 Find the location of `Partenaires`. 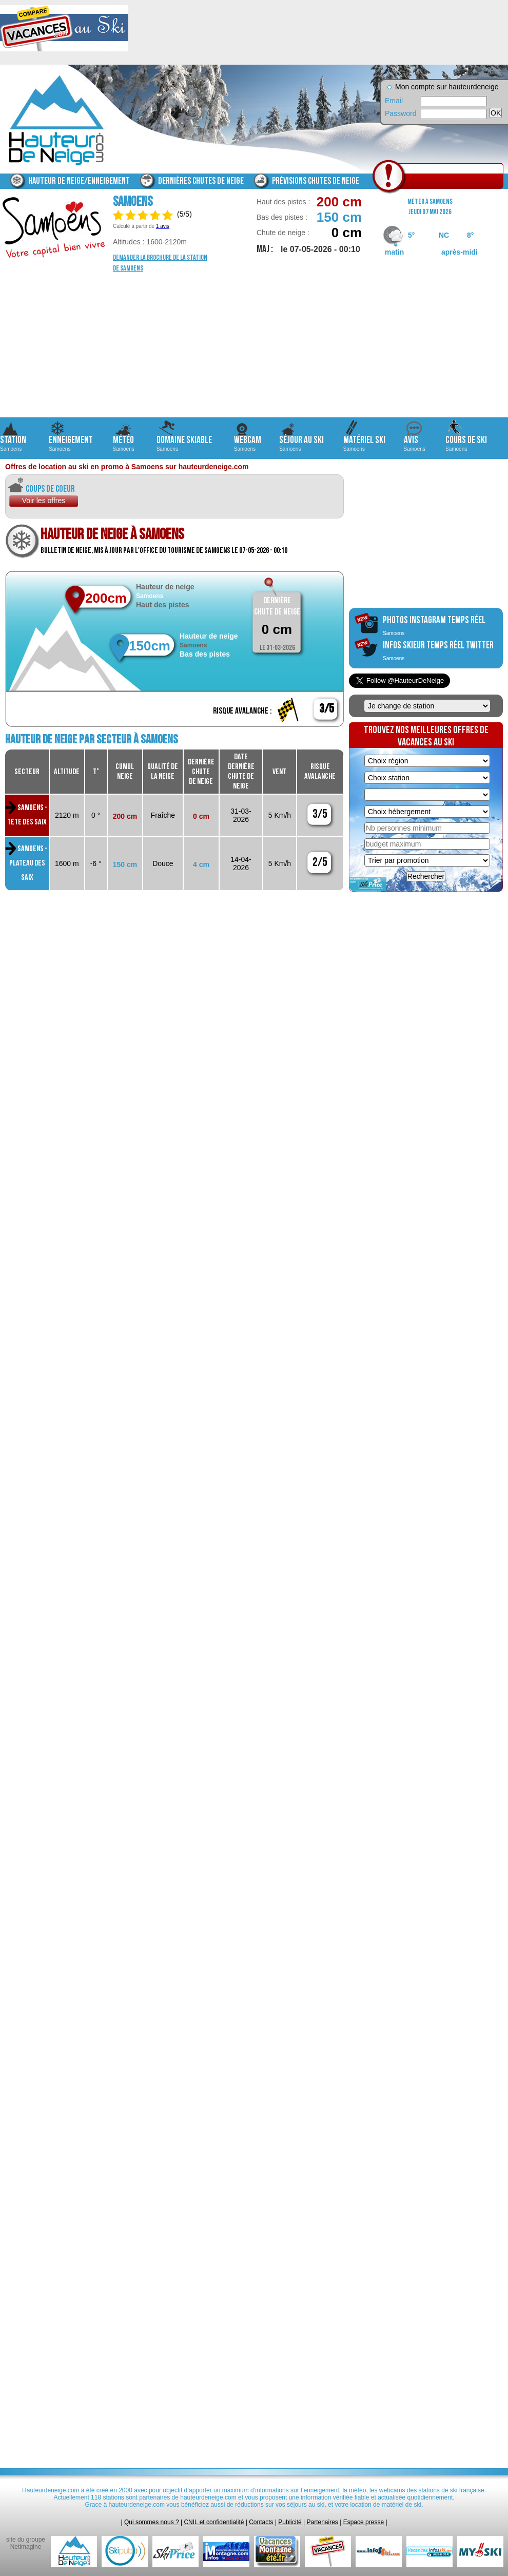

Partenaires is located at coordinates (322, 2522).